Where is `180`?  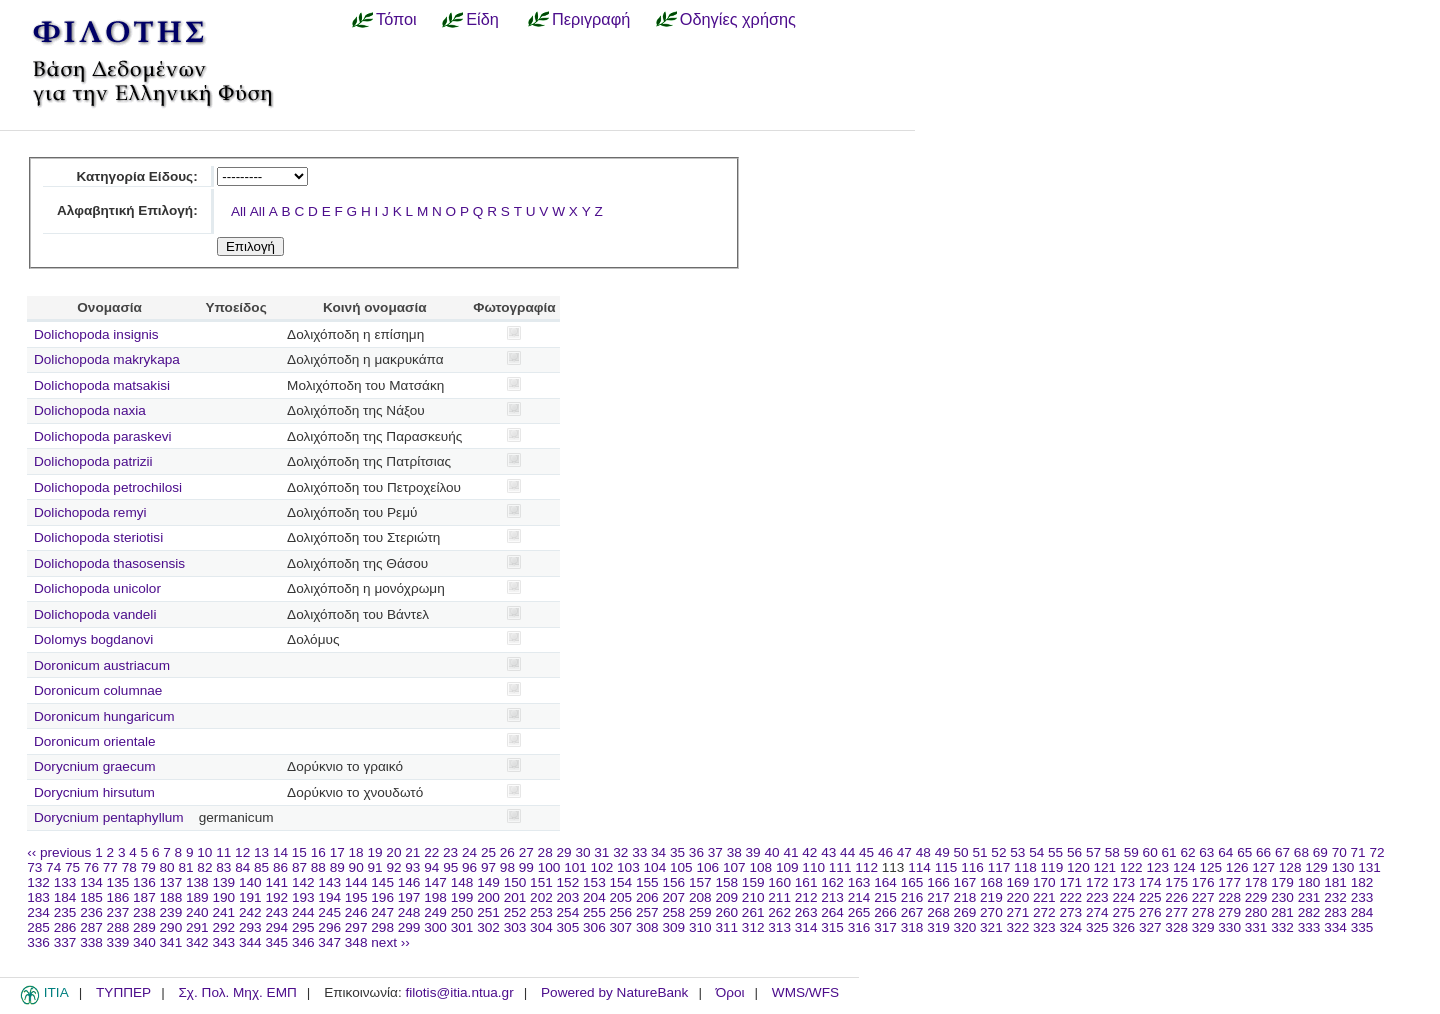
180 is located at coordinates (1309, 882).